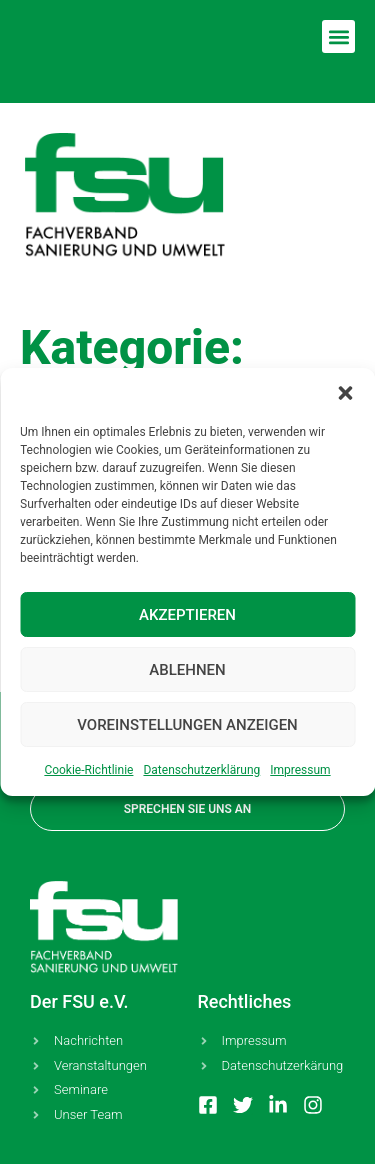 This screenshot has height=1164, width=375. Describe the element at coordinates (187, 670) in the screenshot. I see `Ablehnen` at that location.